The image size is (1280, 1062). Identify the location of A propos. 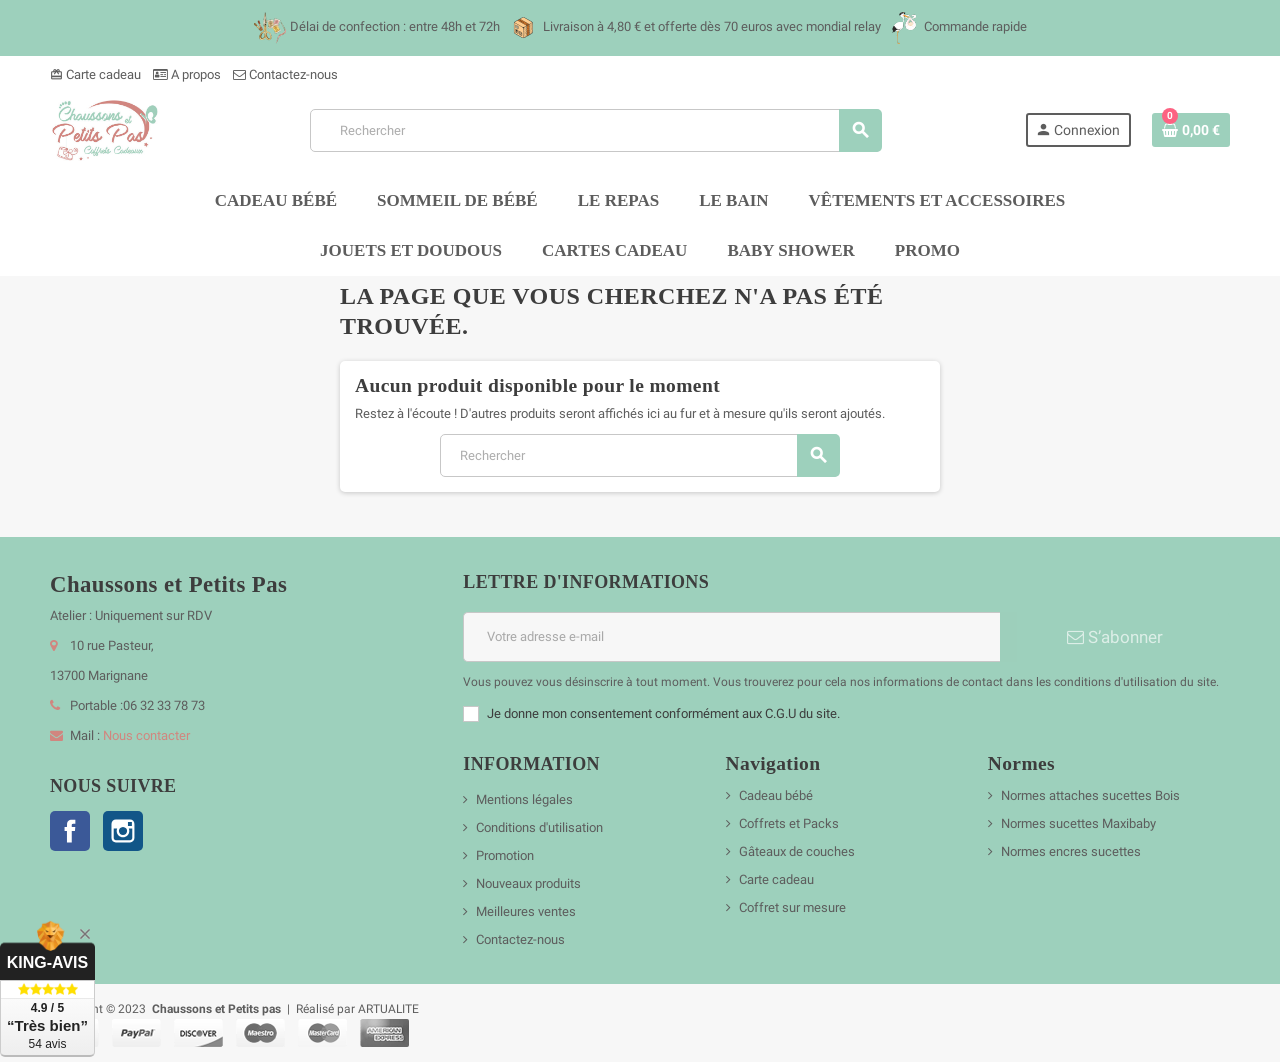
(187, 74).